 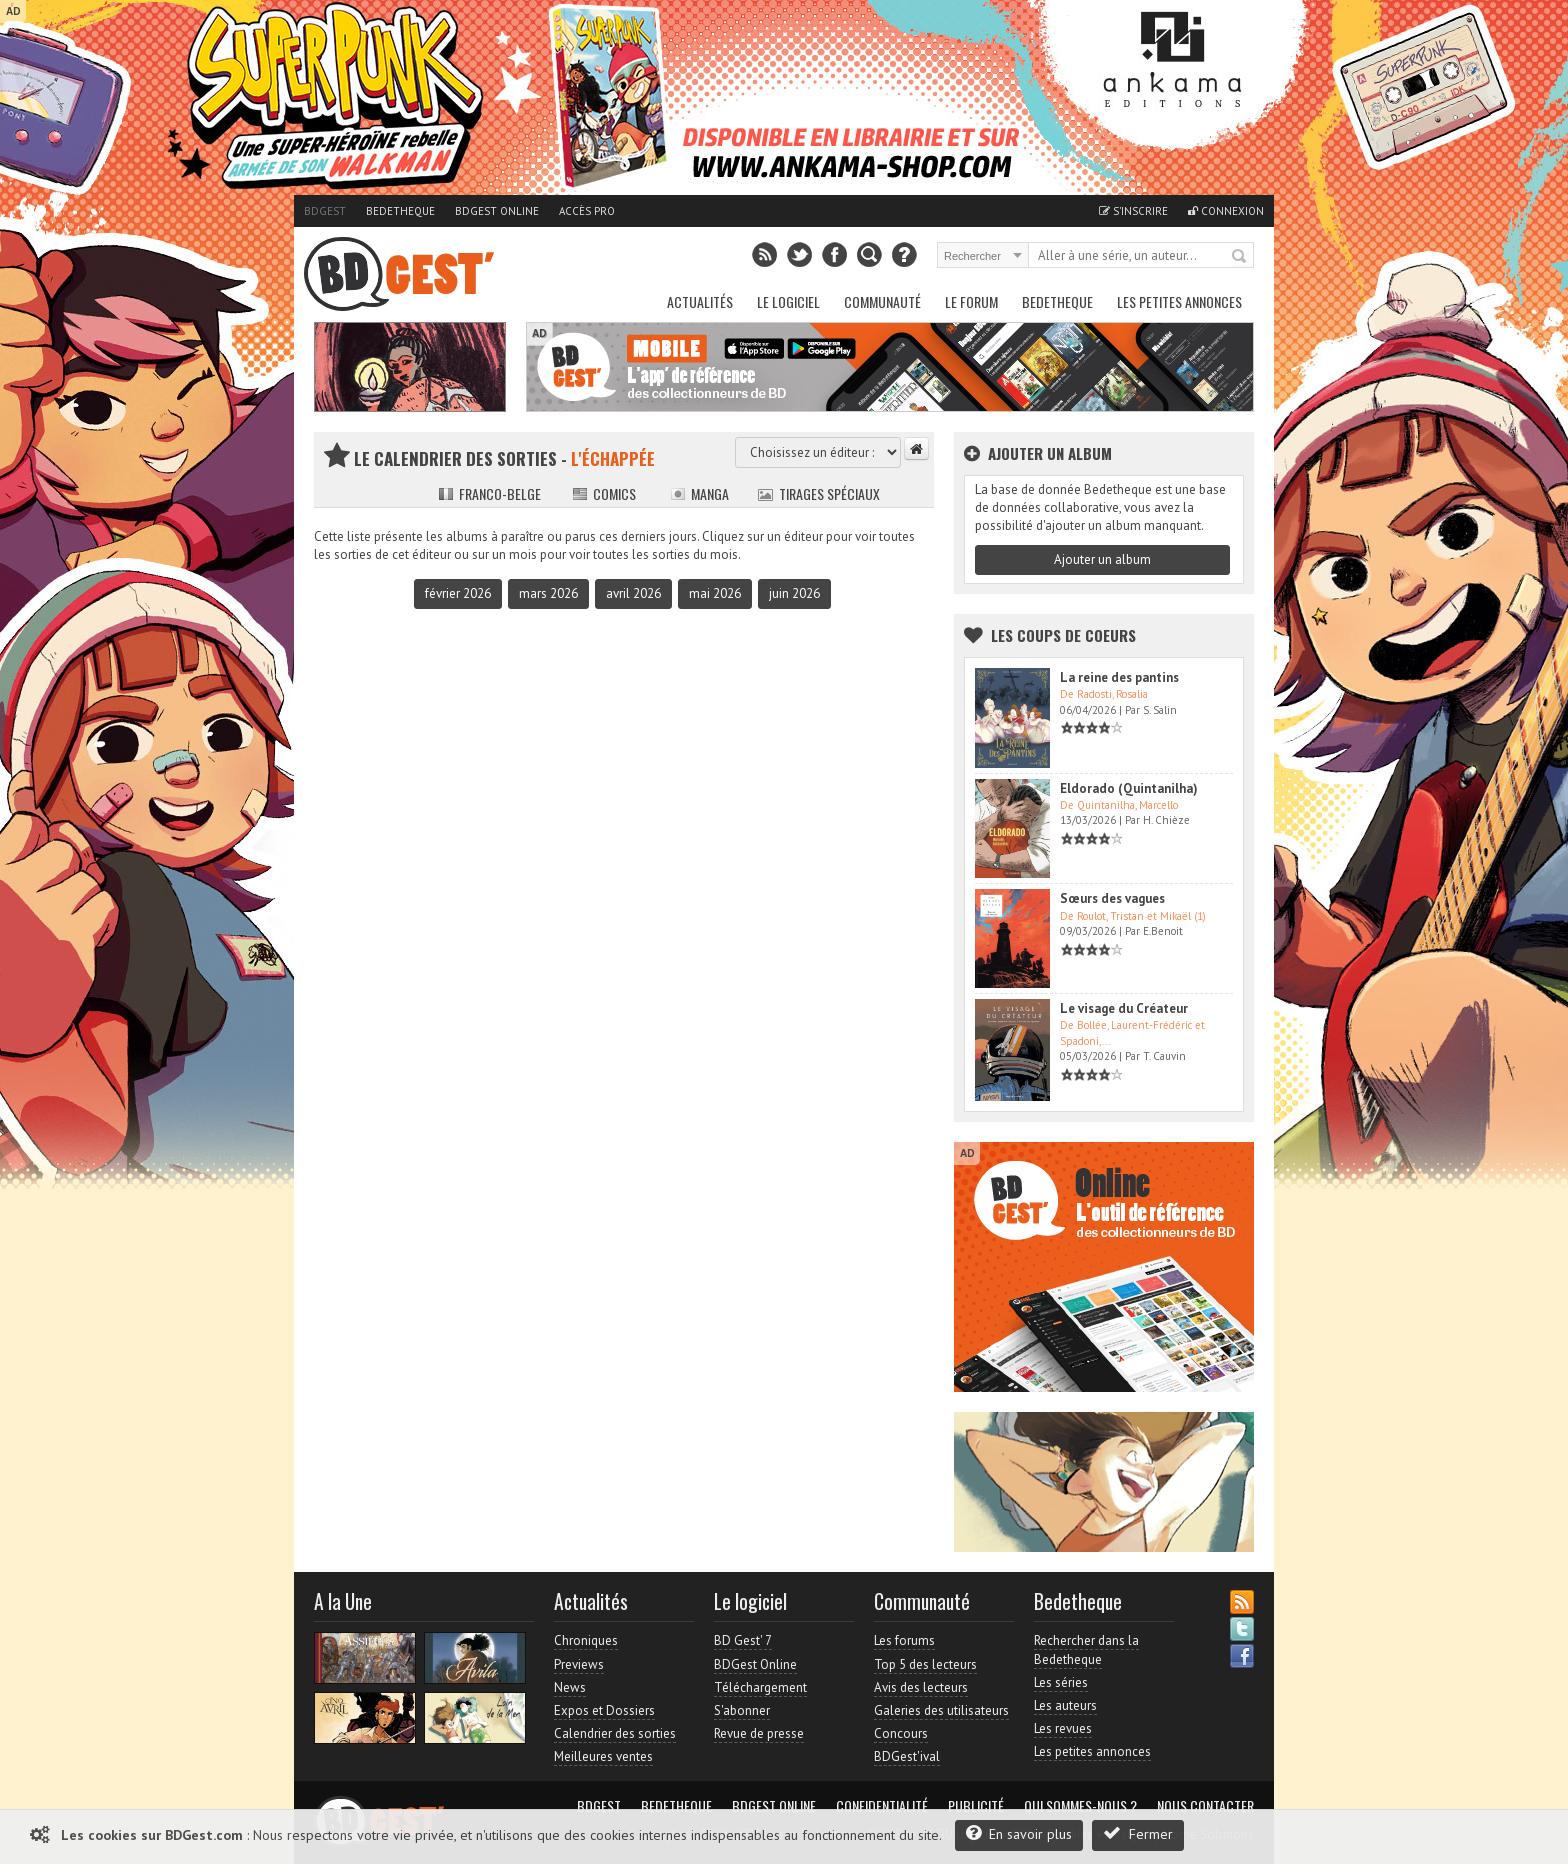 What do you see at coordinates (759, 1733) in the screenshot?
I see `Revue de presse` at bounding box center [759, 1733].